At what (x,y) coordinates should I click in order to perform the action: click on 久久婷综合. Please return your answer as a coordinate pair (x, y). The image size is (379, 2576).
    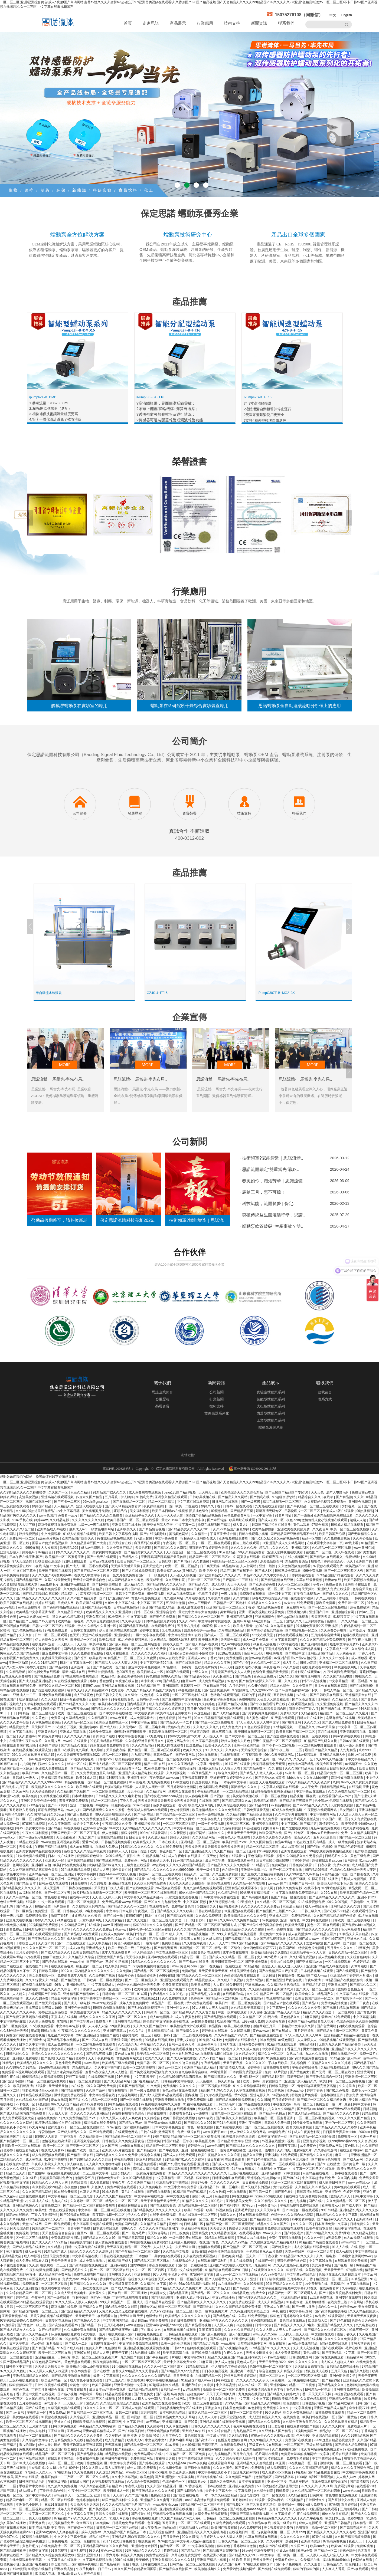
    Looking at the image, I should click on (152, 2118).